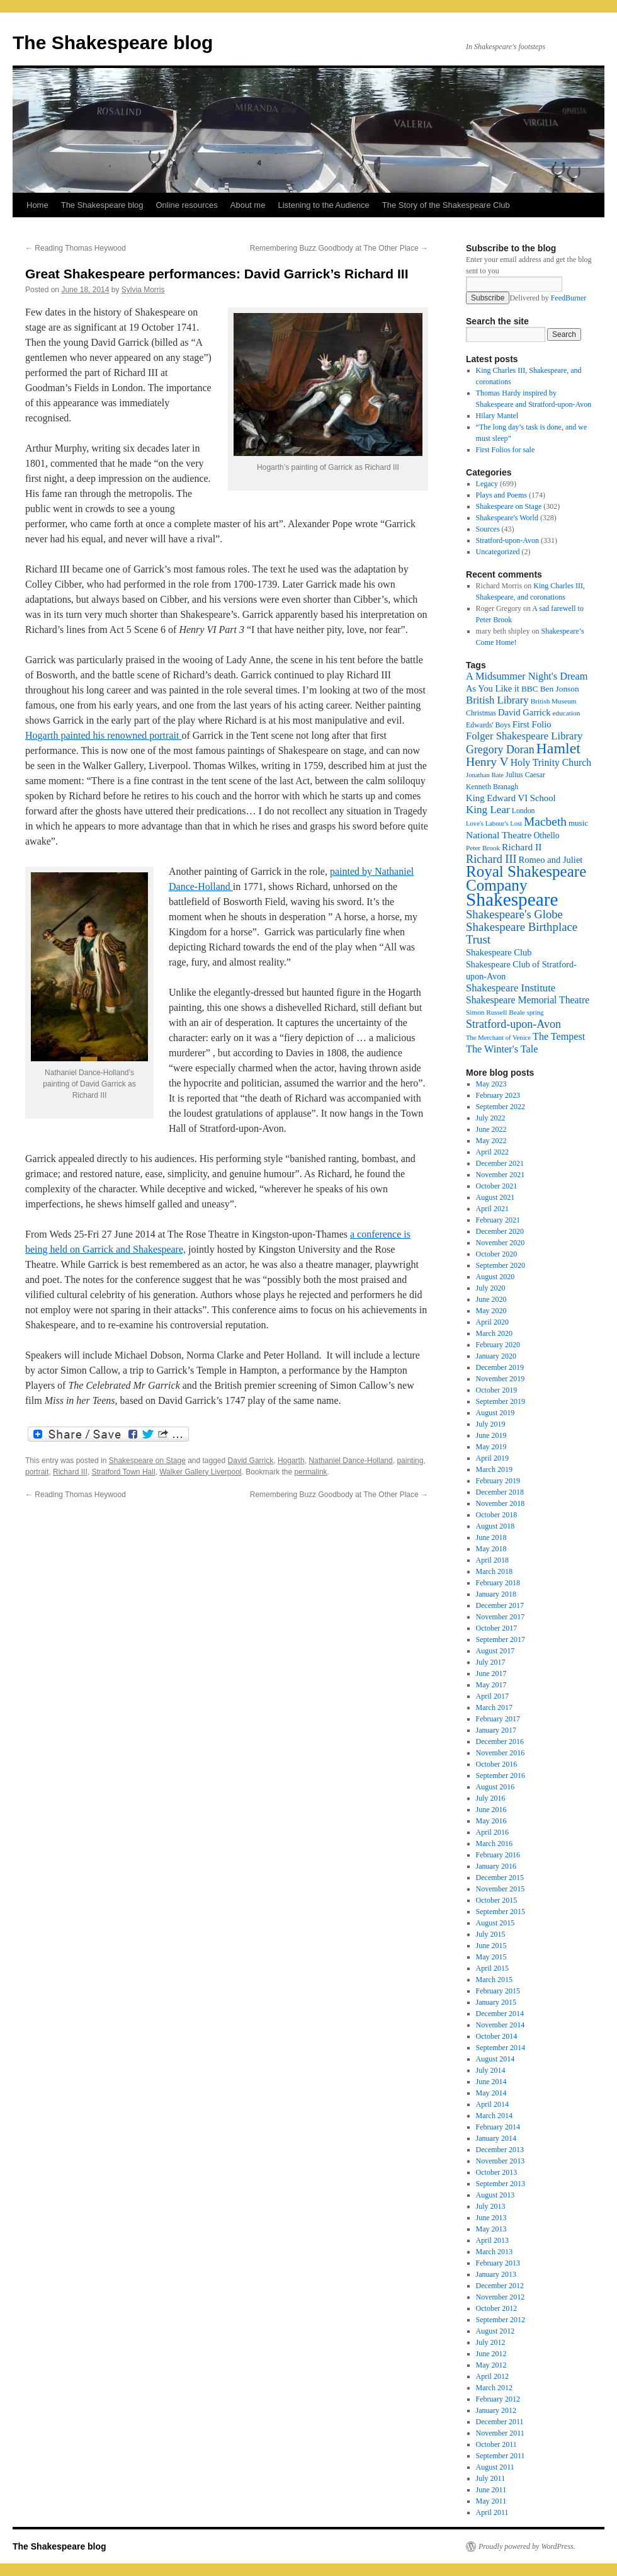  Describe the element at coordinates (491, 1288) in the screenshot. I see `July 2020` at that location.